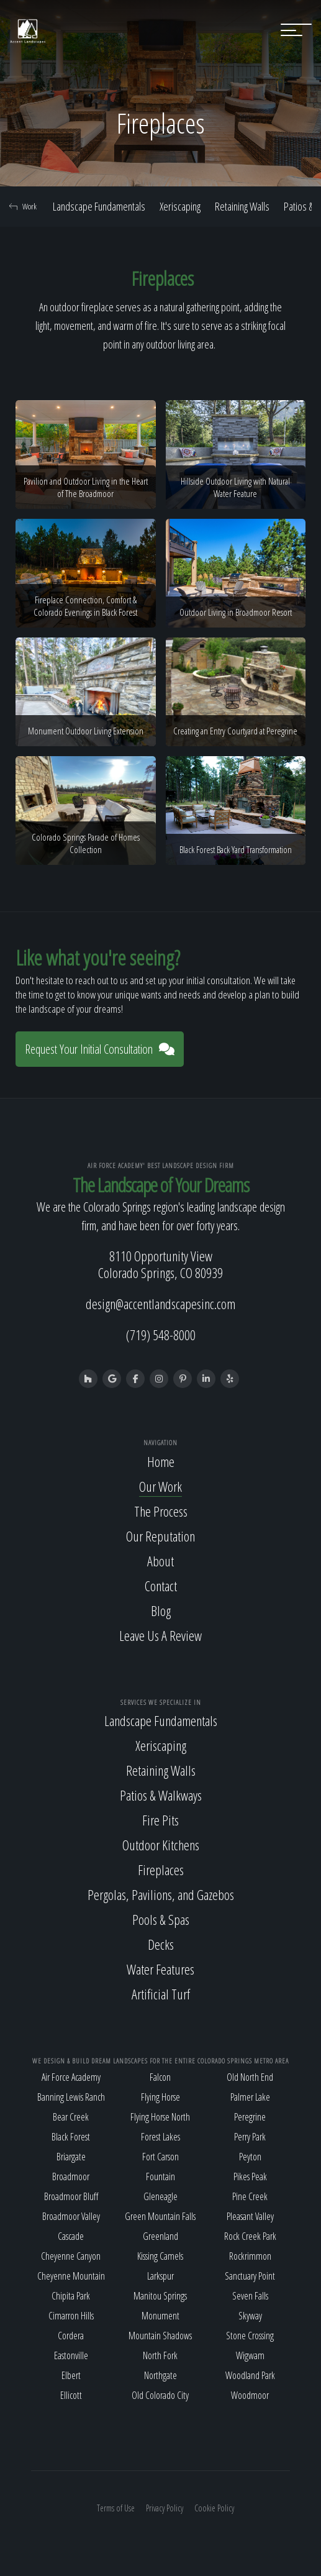 The image size is (321, 2576). I want to click on Chipita Park, so click(71, 2296).